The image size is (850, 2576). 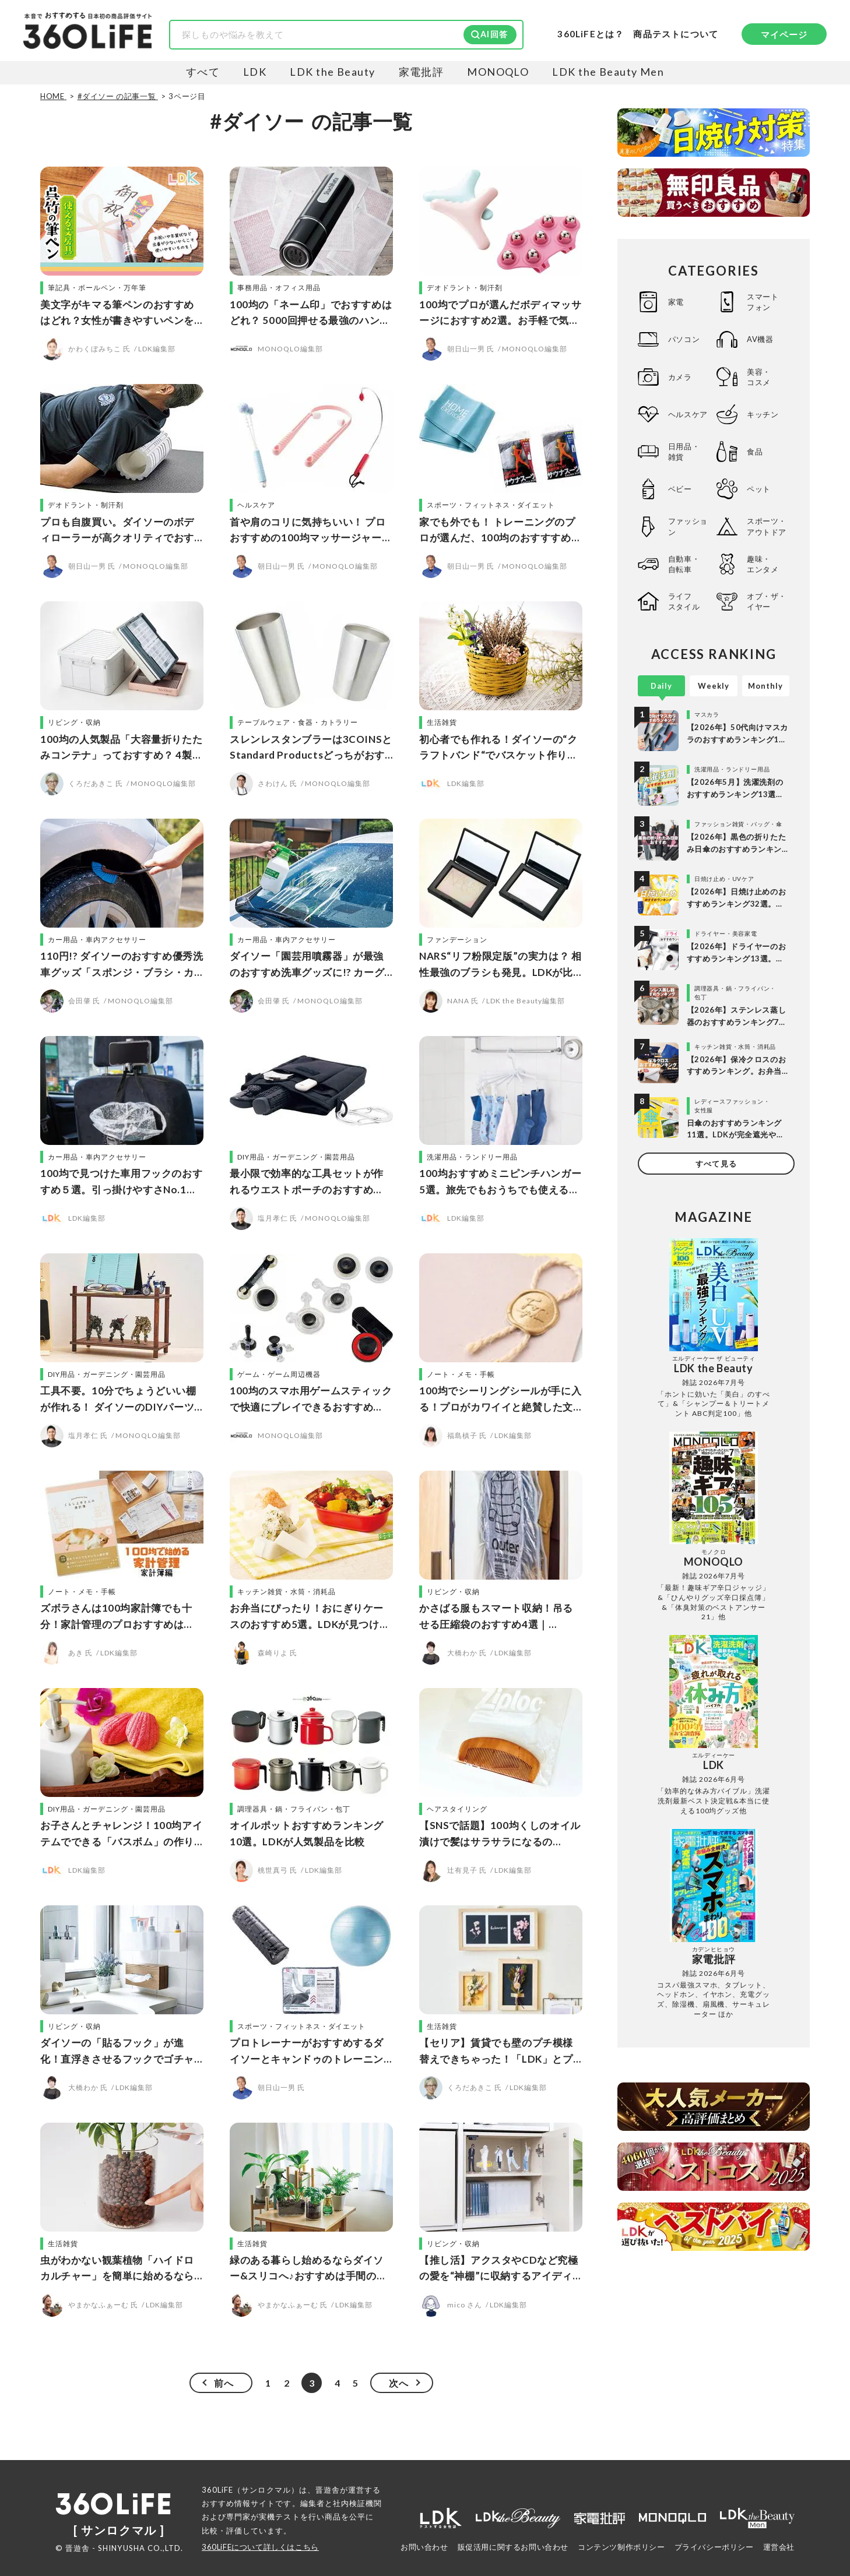 What do you see at coordinates (498, 71) in the screenshot?
I see `MONOQLO` at bounding box center [498, 71].